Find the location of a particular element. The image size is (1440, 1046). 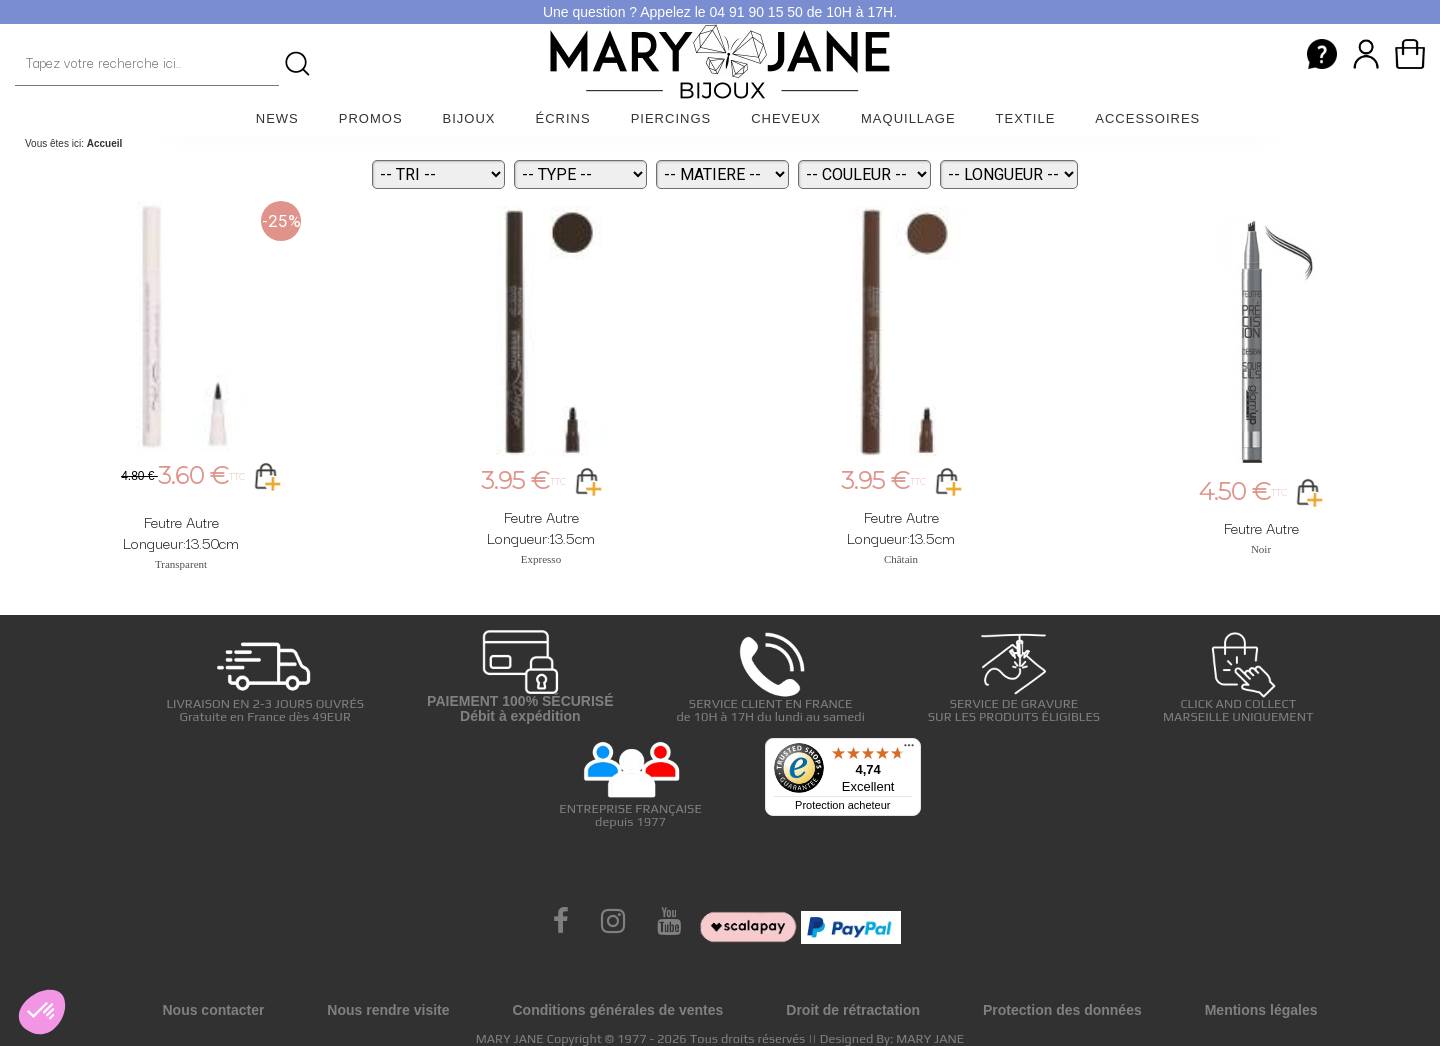

Nous rendre visite is located at coordinates (388, 1010).